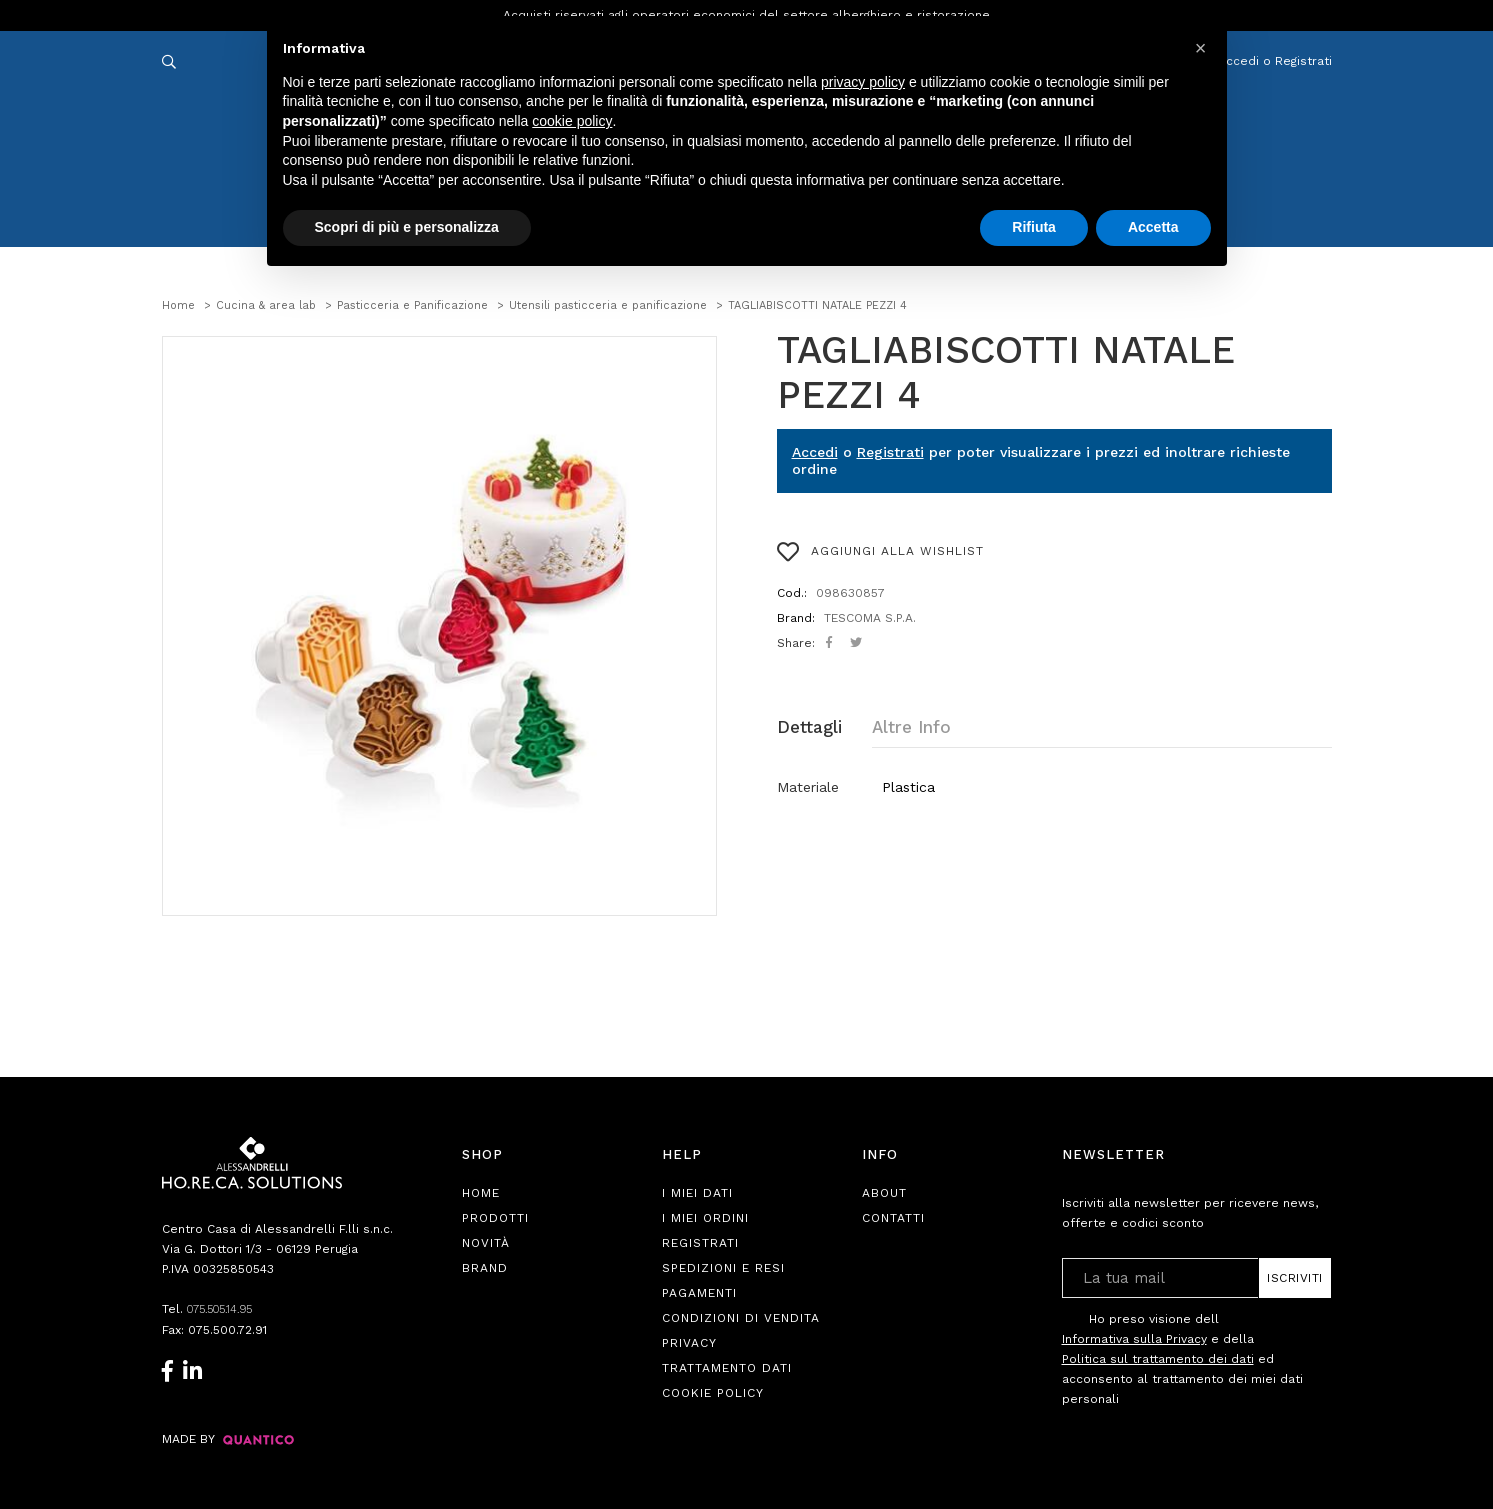  I want to click on AGGIUNGI ALLA WISHLIST, so click(880, 552).